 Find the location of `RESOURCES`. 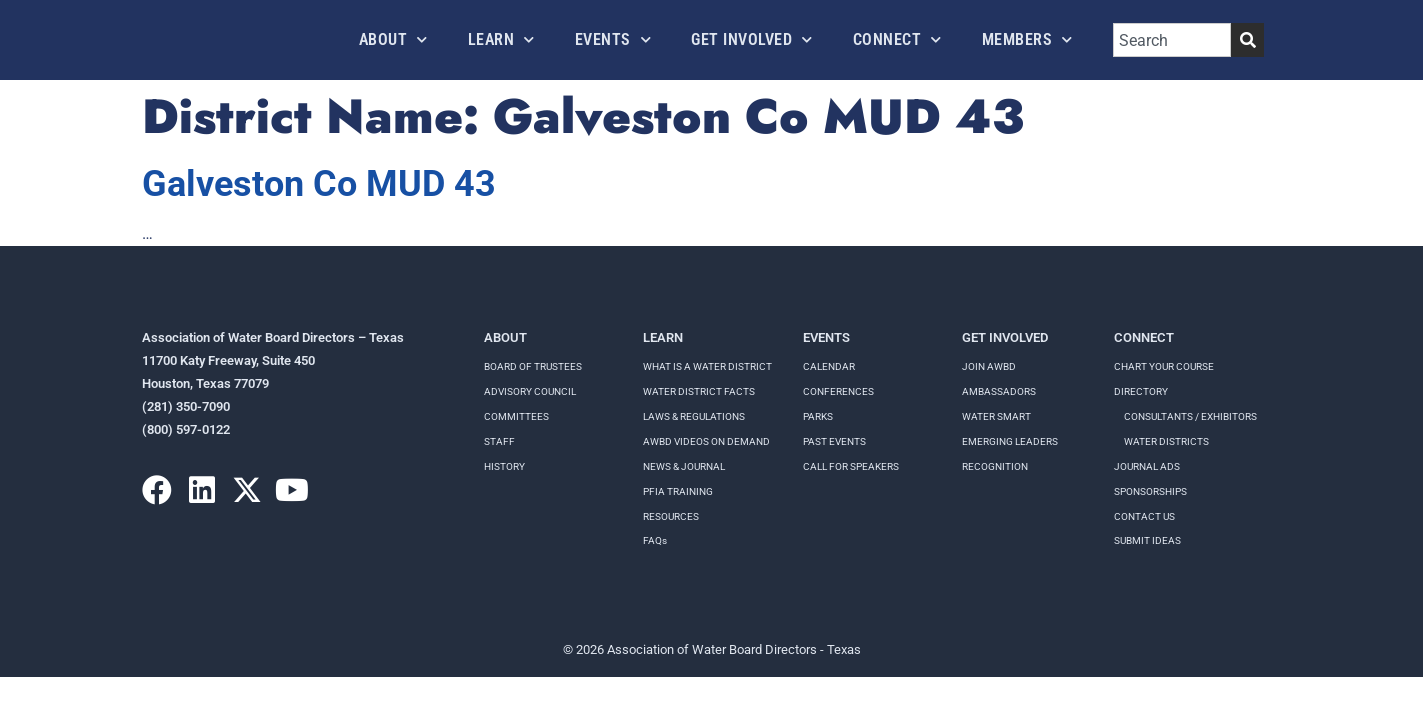

RESOURCES is located at coordinates (671, 516).